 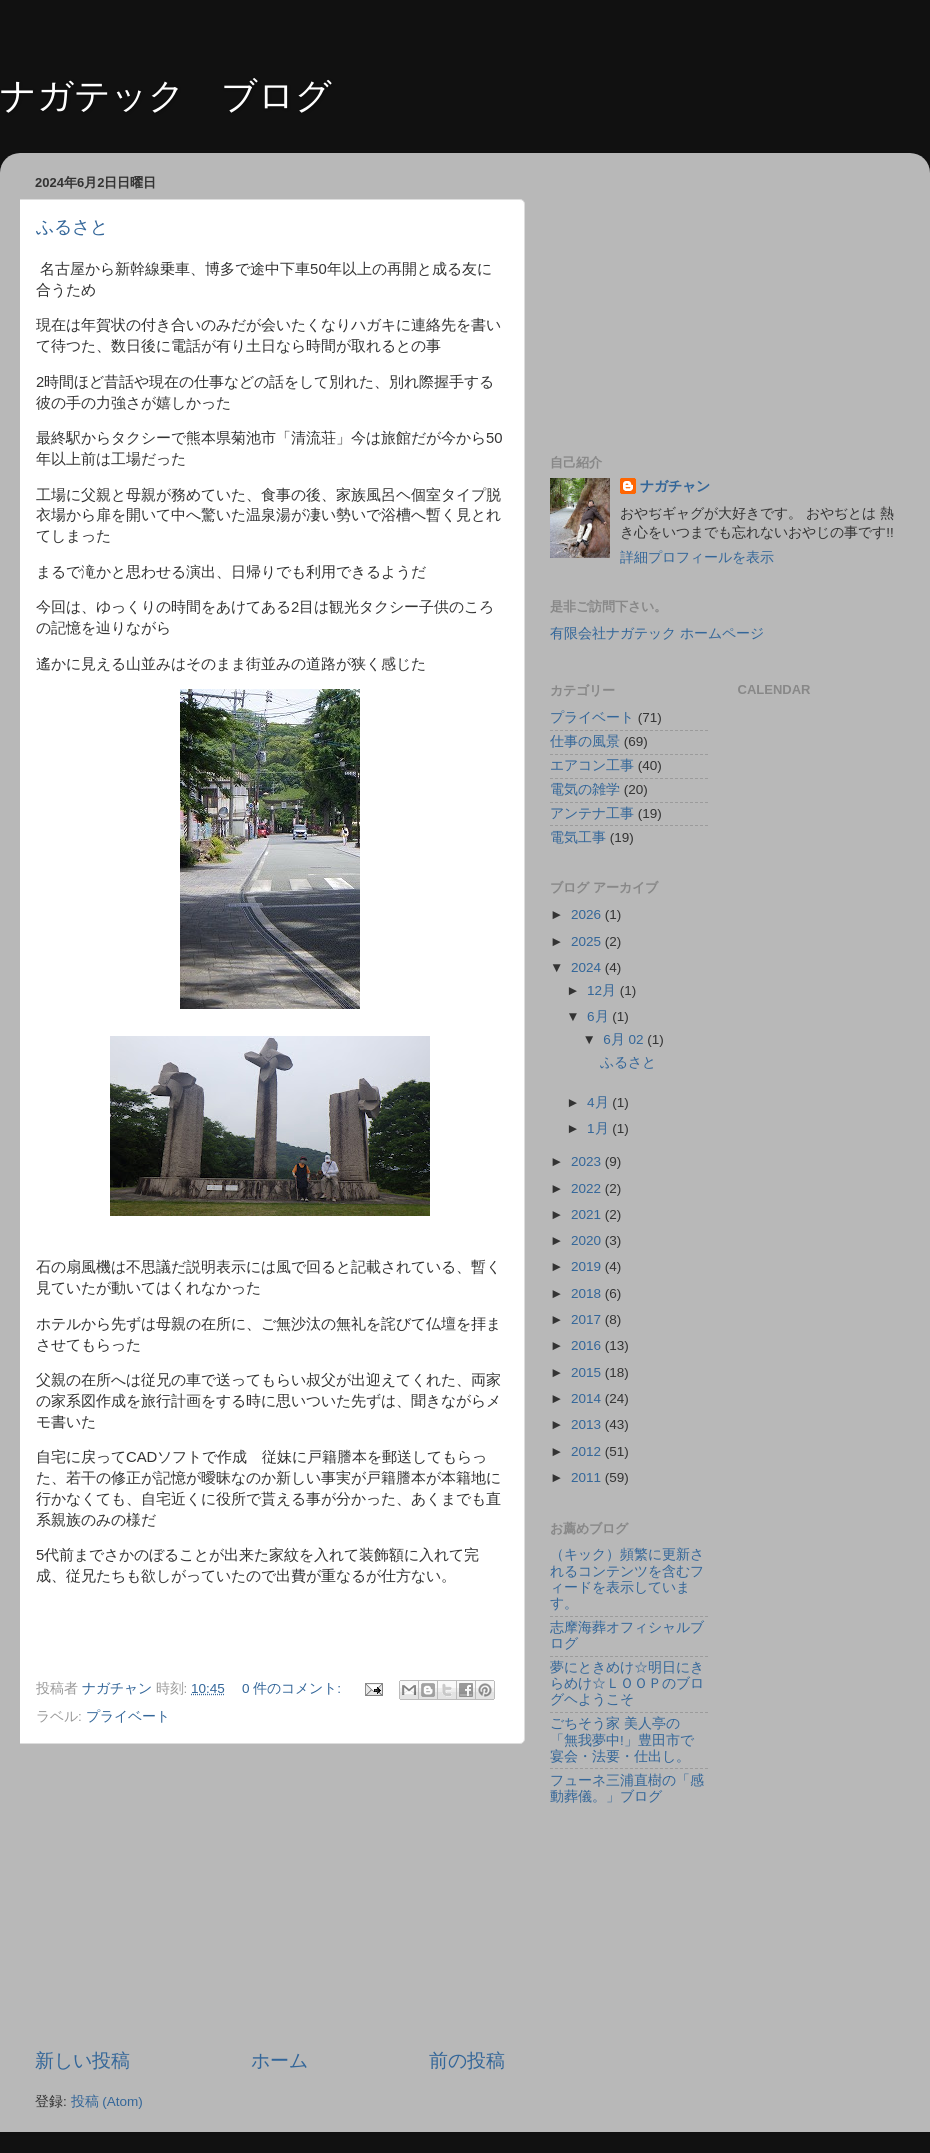 What do you see at coordinates (627, 1579) in the screenshot?
I see `（キック）頻繁に更新されるコンテンツを含むフィードを表示しています。` at bounding box center [627, 1579].